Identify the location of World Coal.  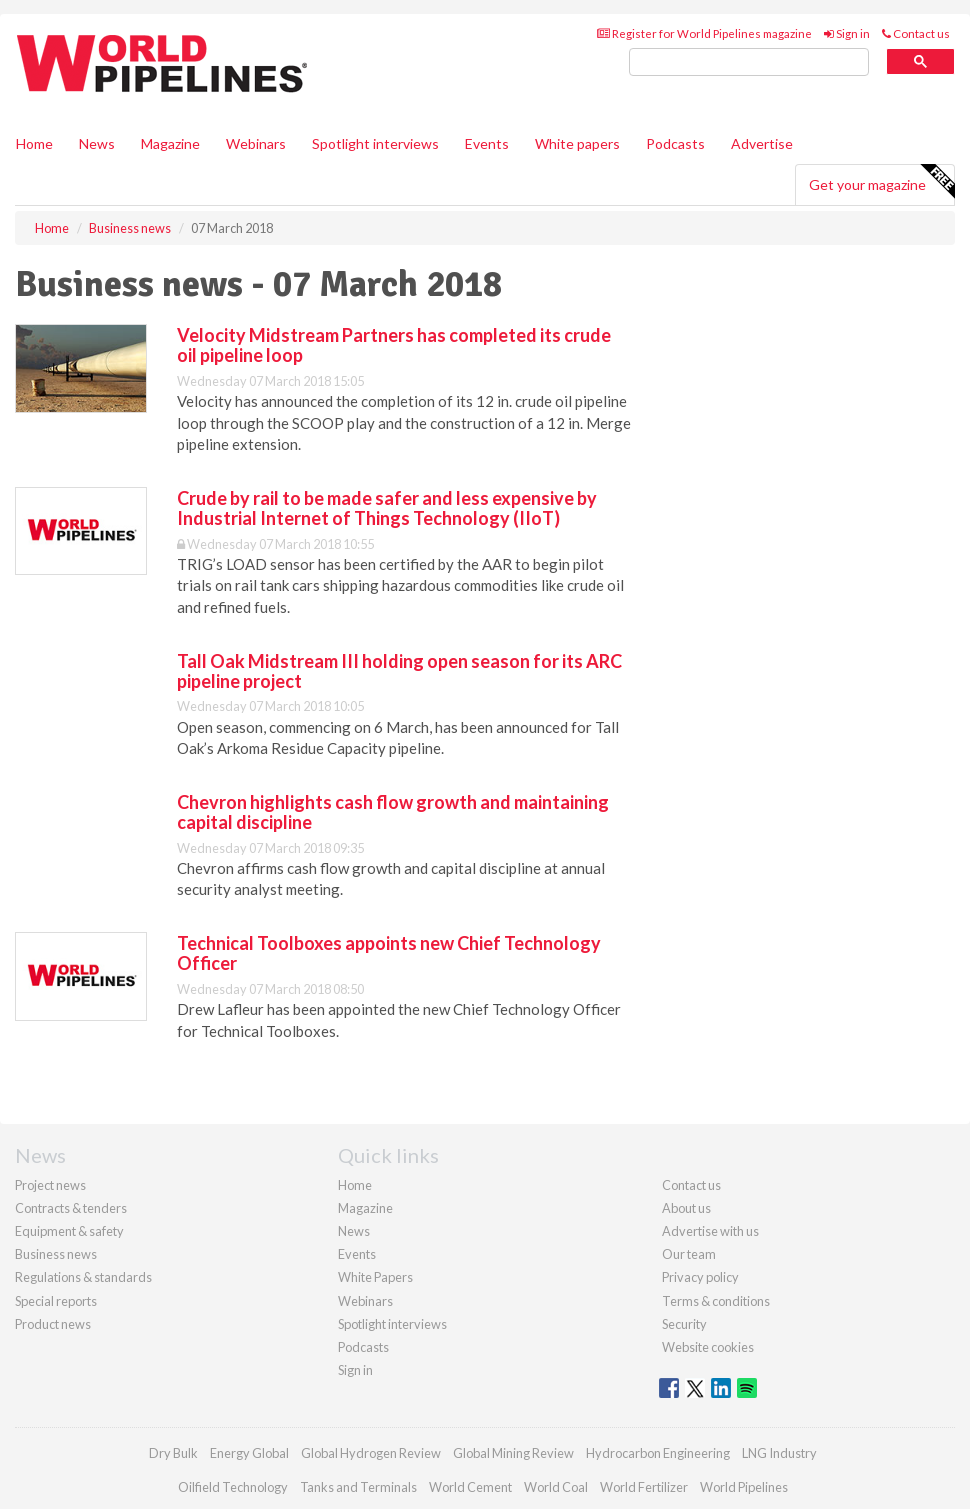
(556, 1487).